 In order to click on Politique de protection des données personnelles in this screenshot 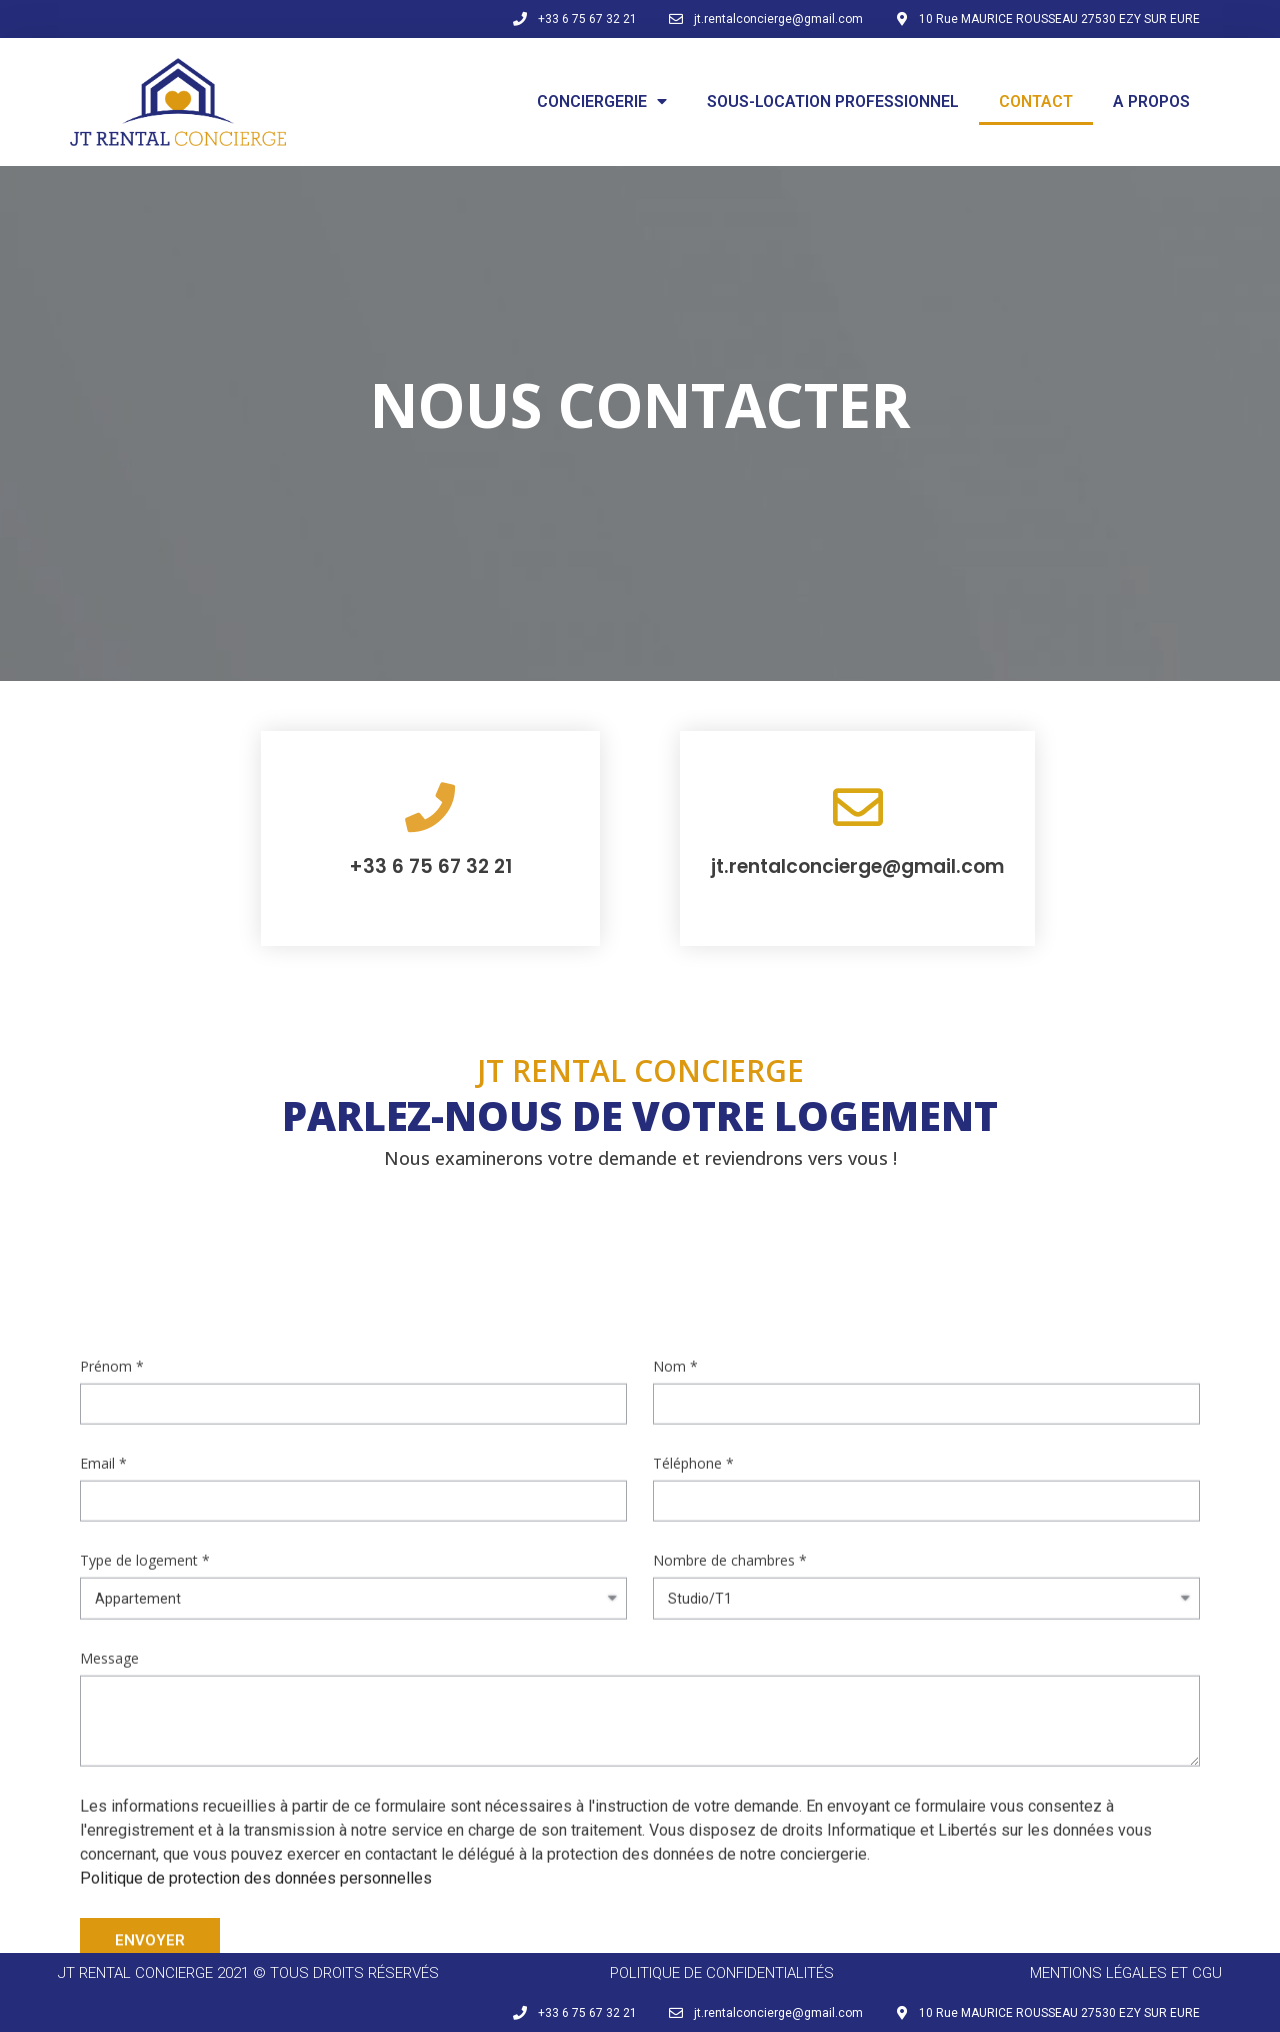, I will do `click(256, 1837)`.